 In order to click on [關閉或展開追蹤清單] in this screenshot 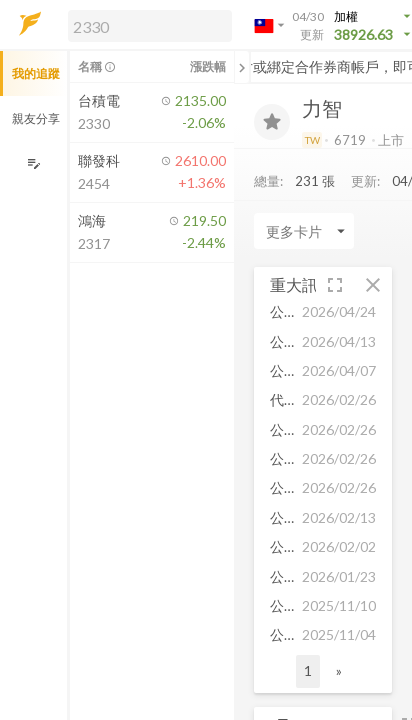, I will do `click(242, 67)`.